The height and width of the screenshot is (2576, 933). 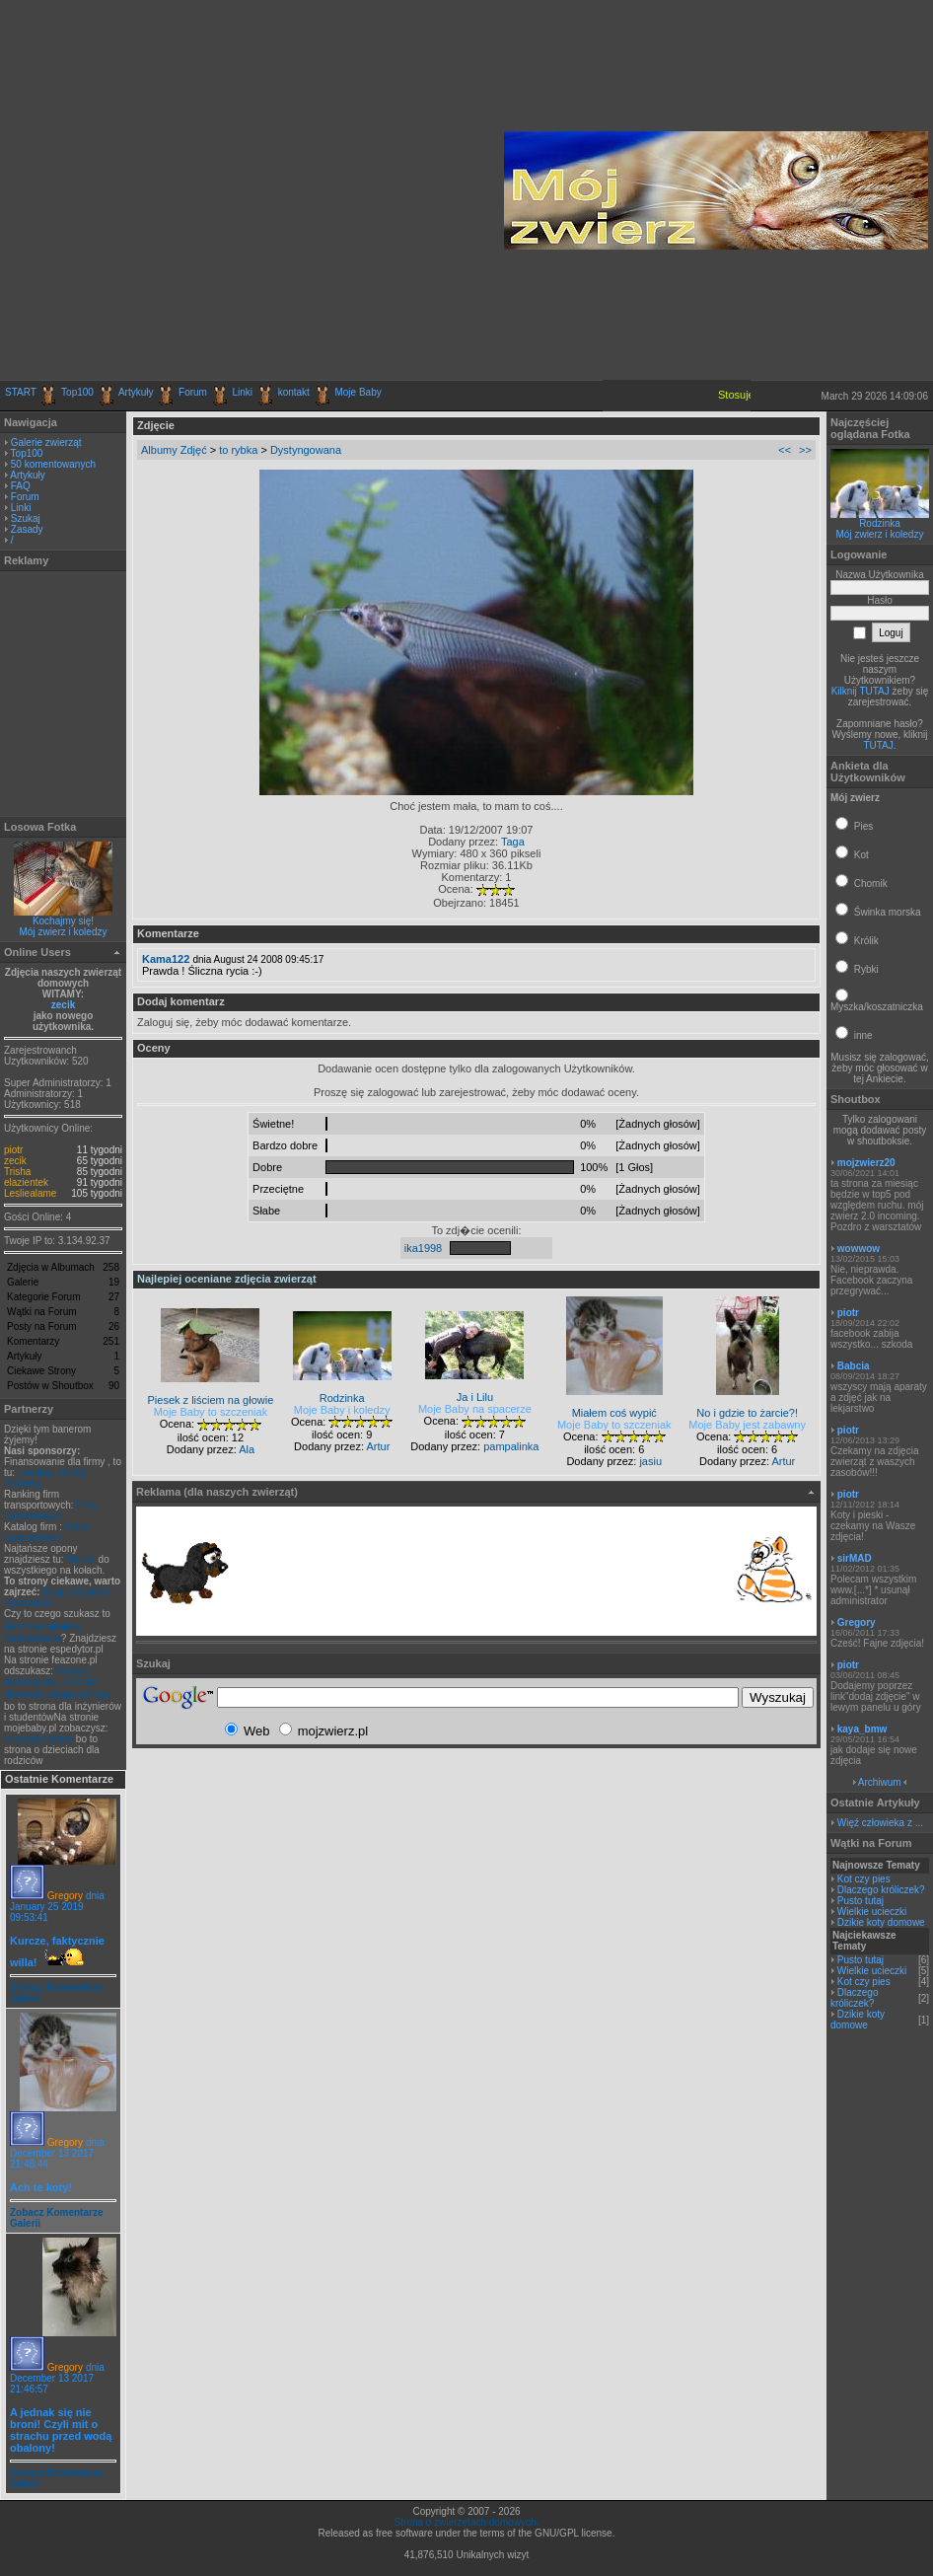 What do you see at coordinates (860, 691) in the screenshot?
I see `Kilknij TUTAJ` at bounding box center [860, 691].